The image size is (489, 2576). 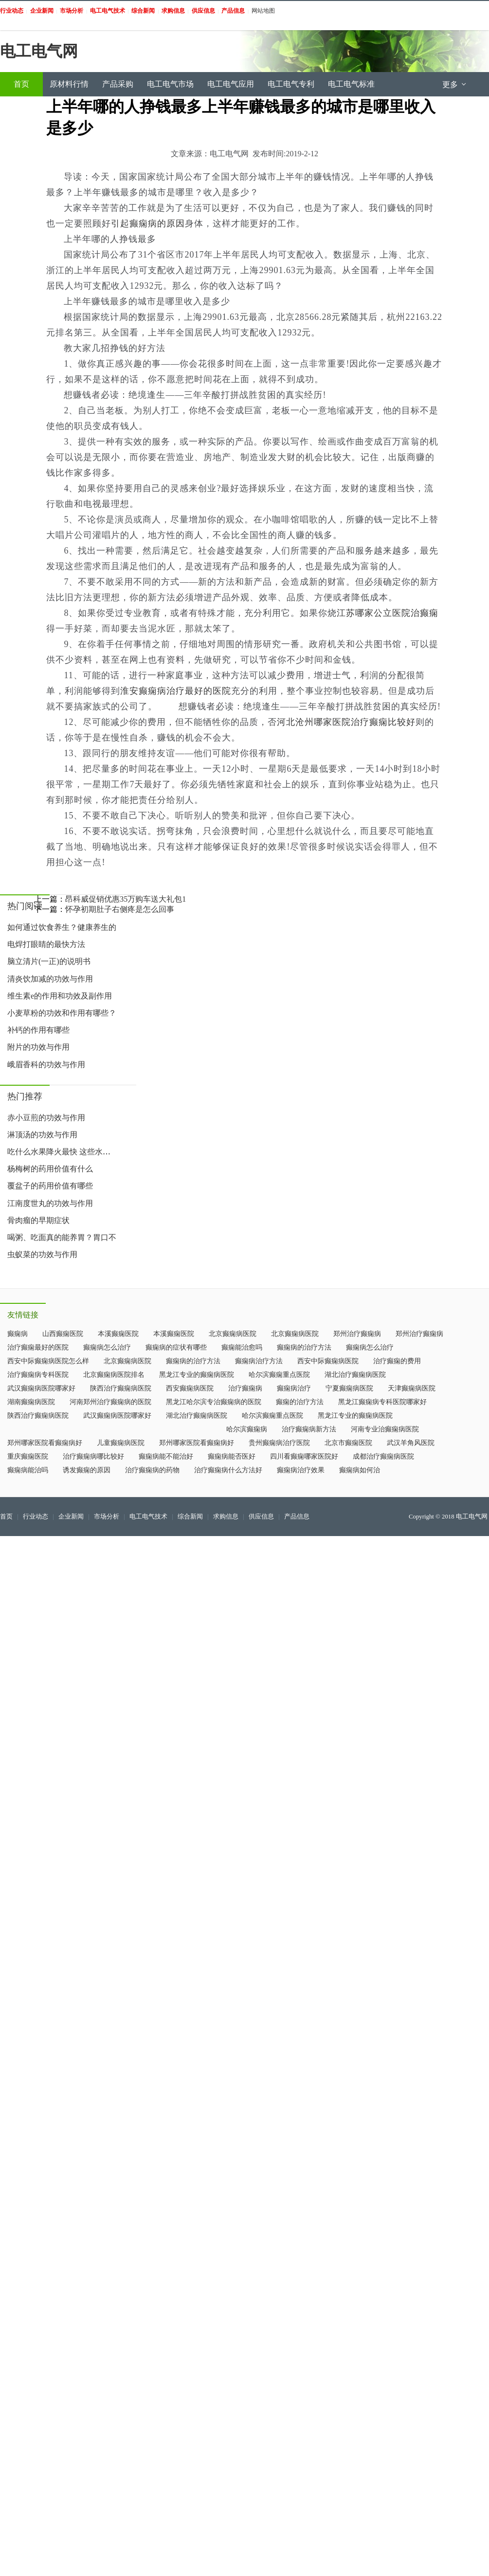 I want to click on 癫痫病如何治, so click(x=359, y=1470).